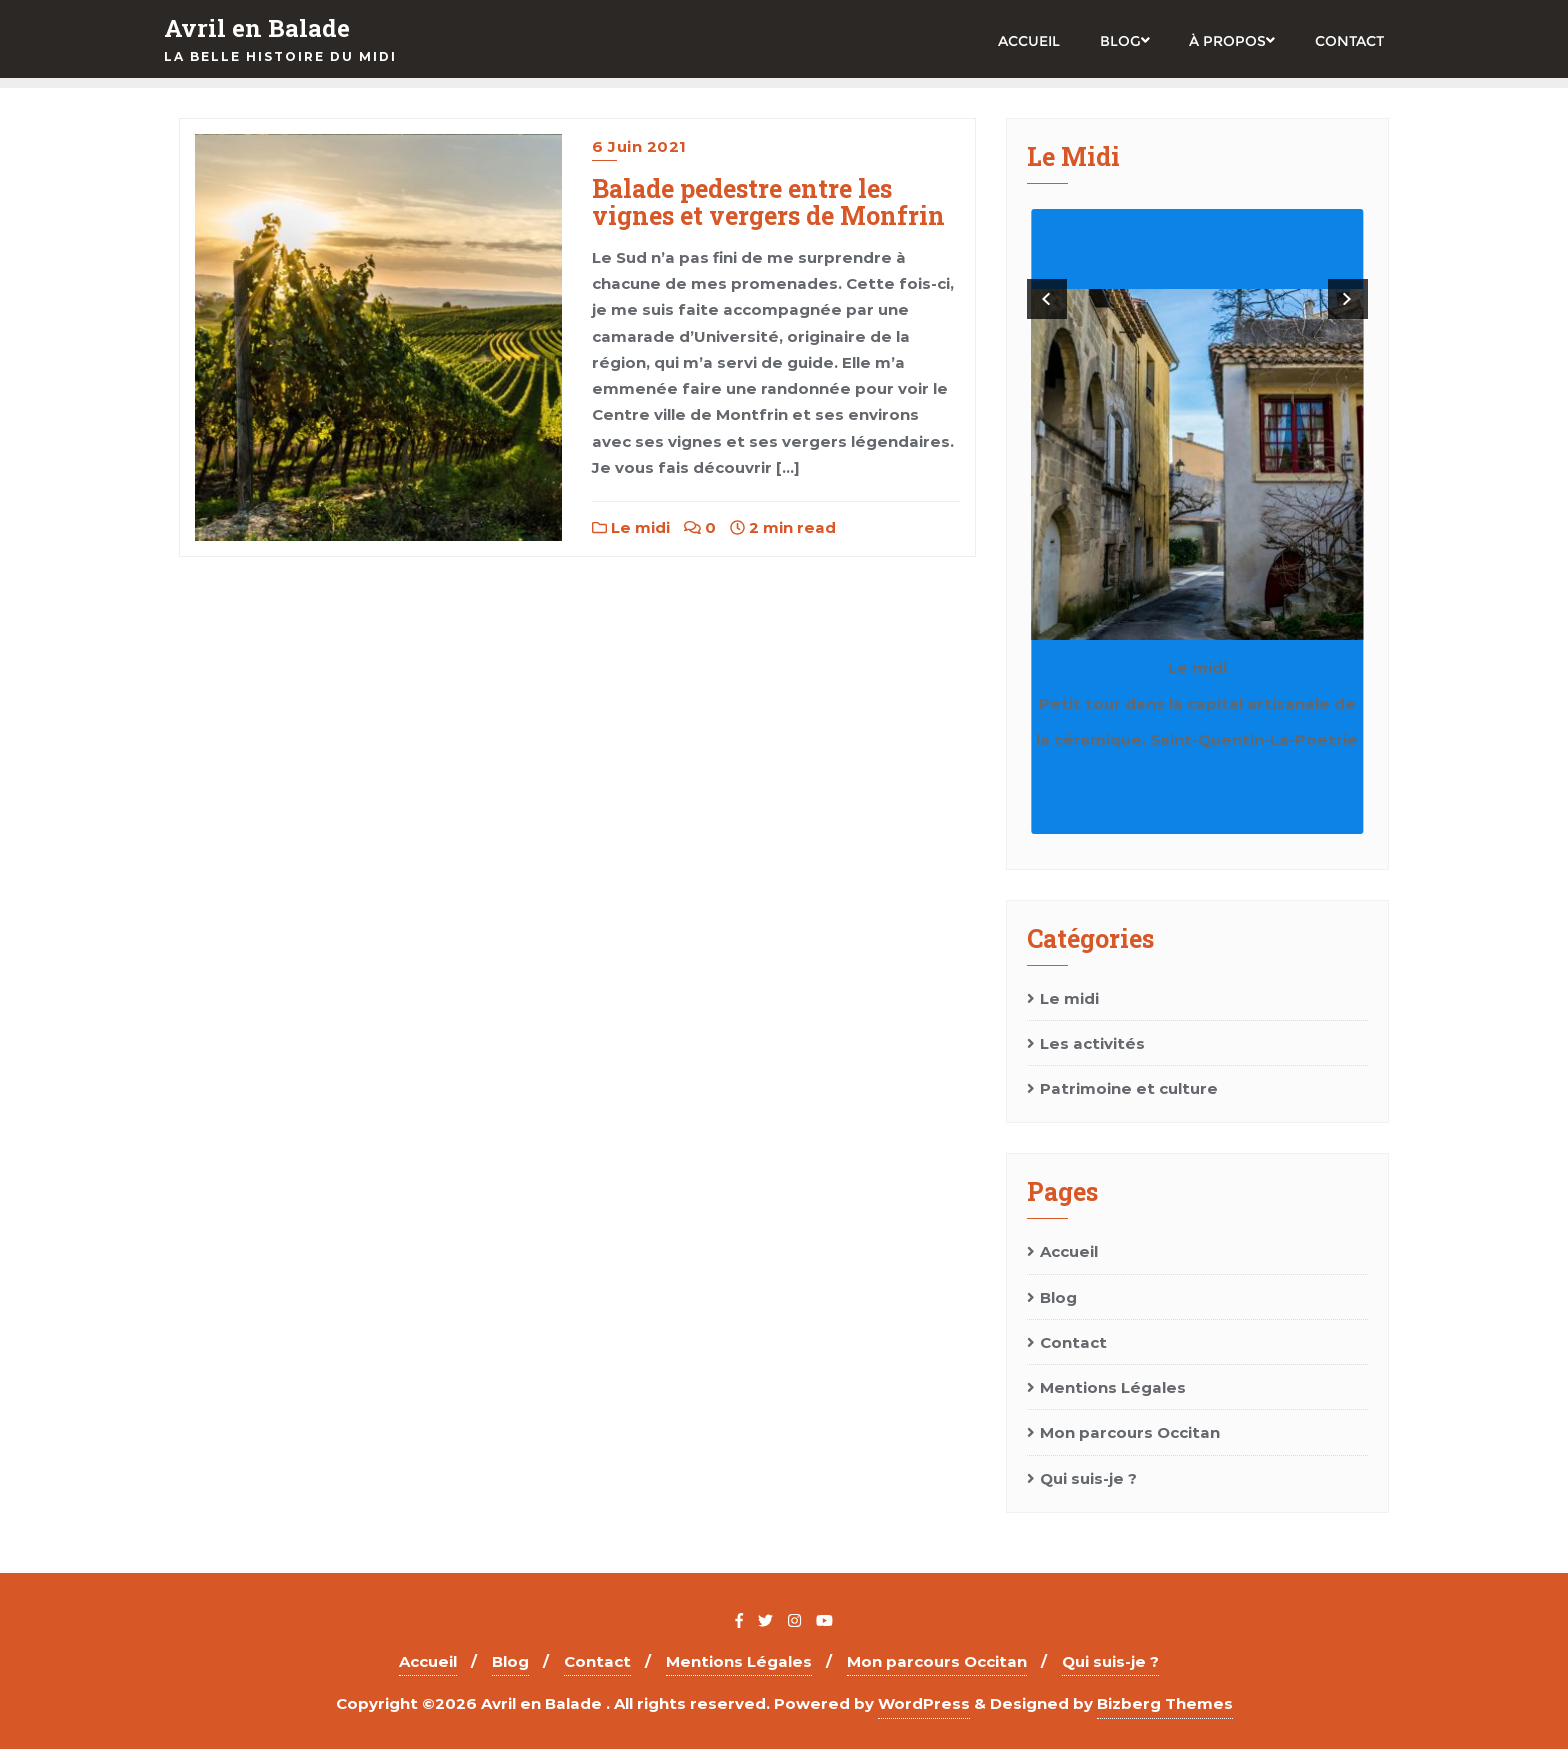 Image resolution: width=1568 pixels, height=1749 pixels. I want to click on Blog, so click(1058, 1297).